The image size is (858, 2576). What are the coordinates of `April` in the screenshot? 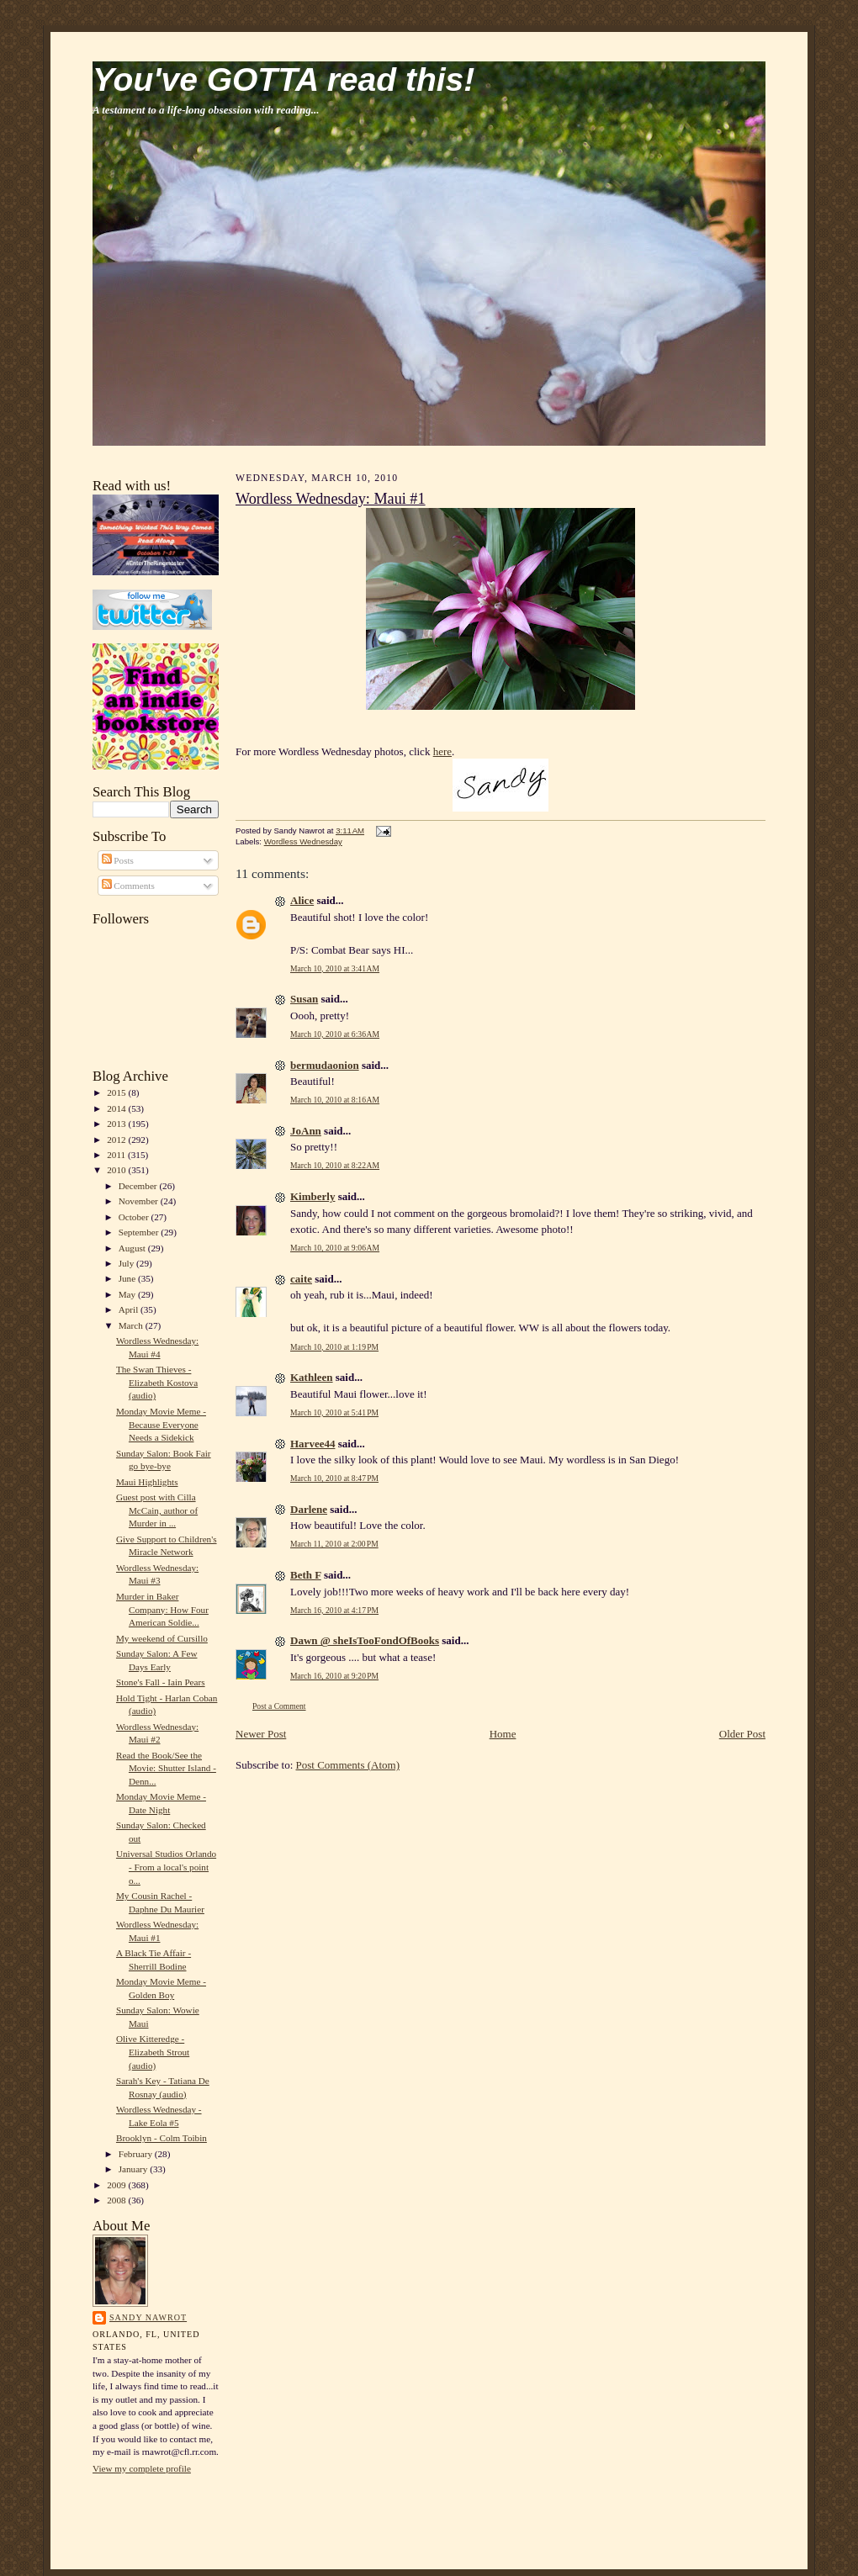 It's located at (129, 1309).